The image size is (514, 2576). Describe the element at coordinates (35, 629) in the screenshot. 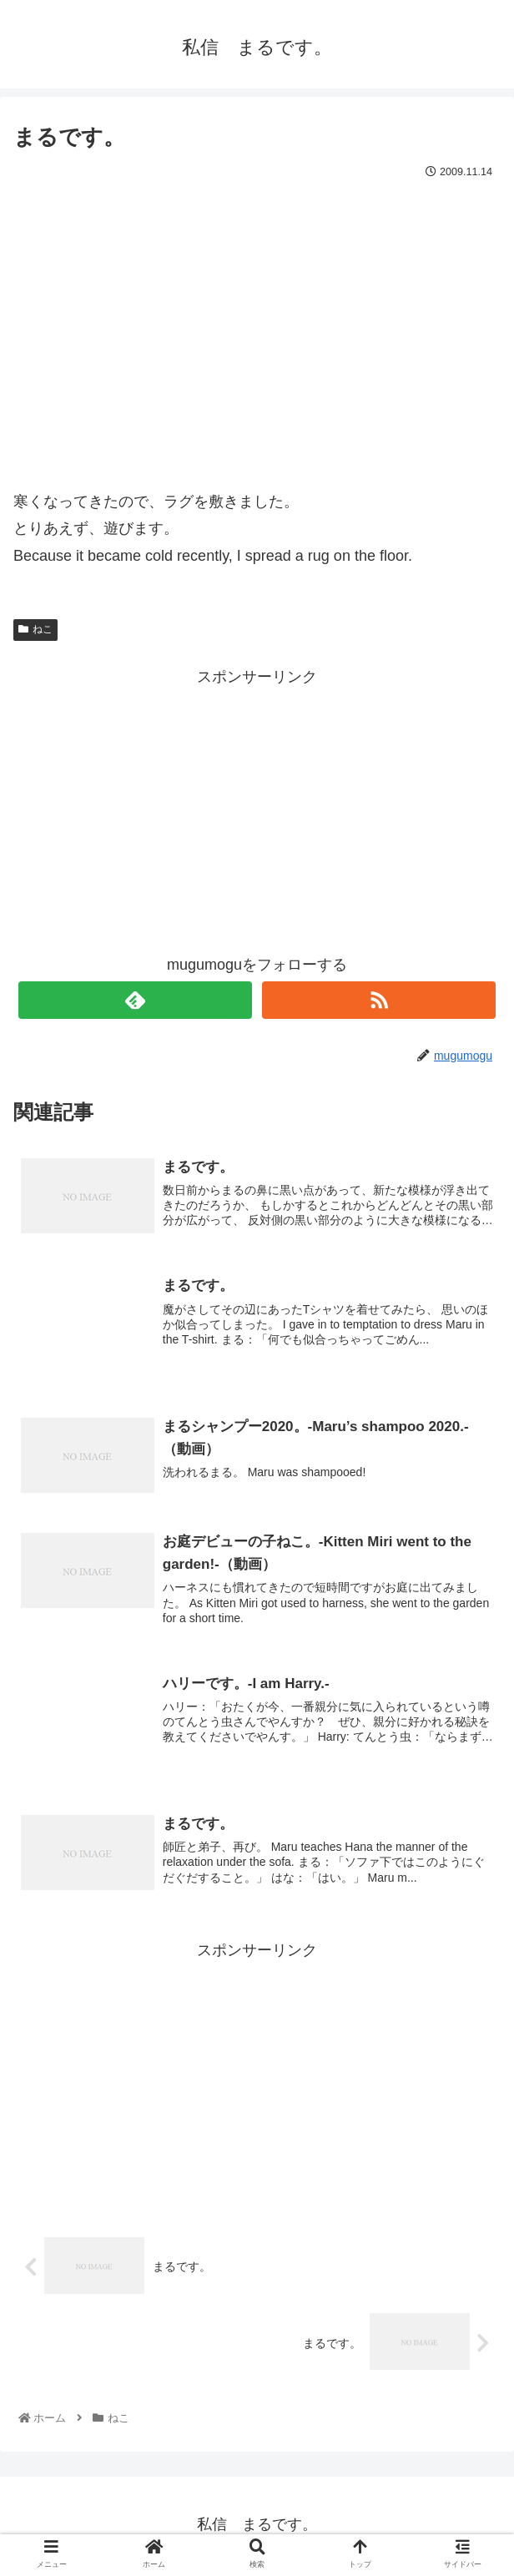

I see `ねこ` at that location.